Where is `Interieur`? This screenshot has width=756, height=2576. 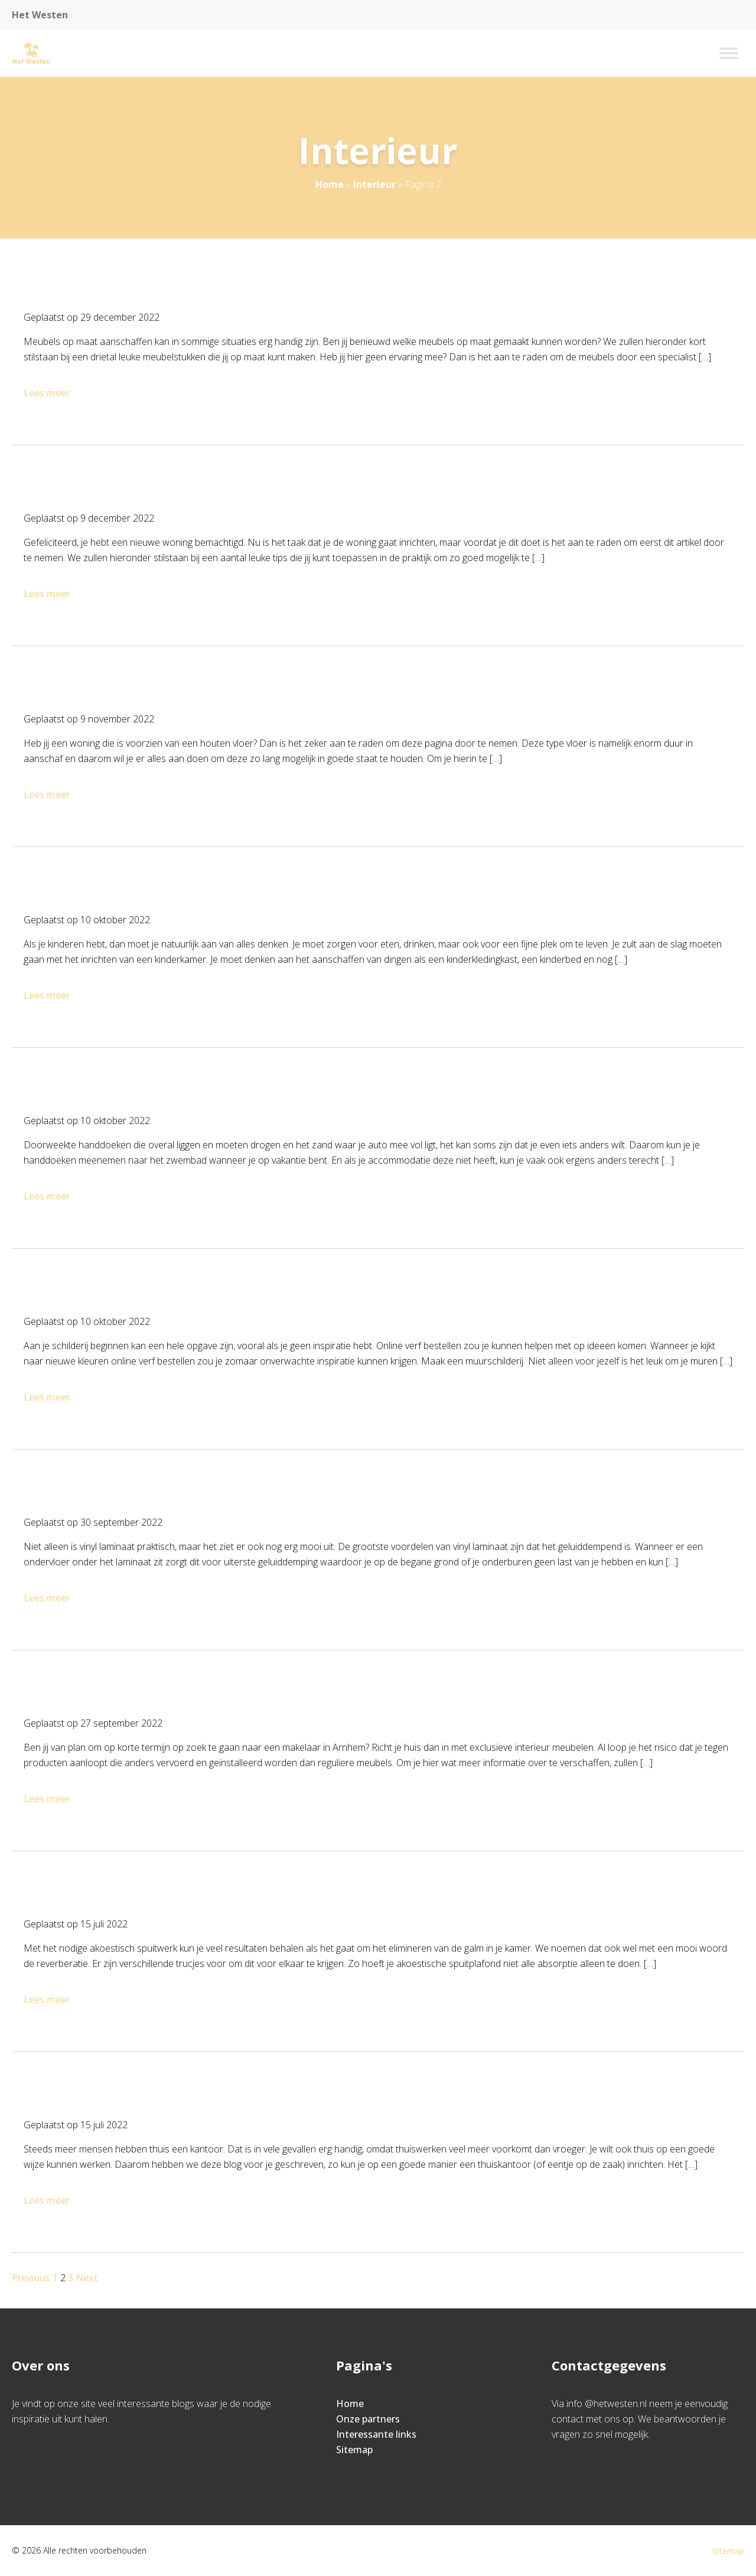 Interieur is located at coordinates (374, 184).